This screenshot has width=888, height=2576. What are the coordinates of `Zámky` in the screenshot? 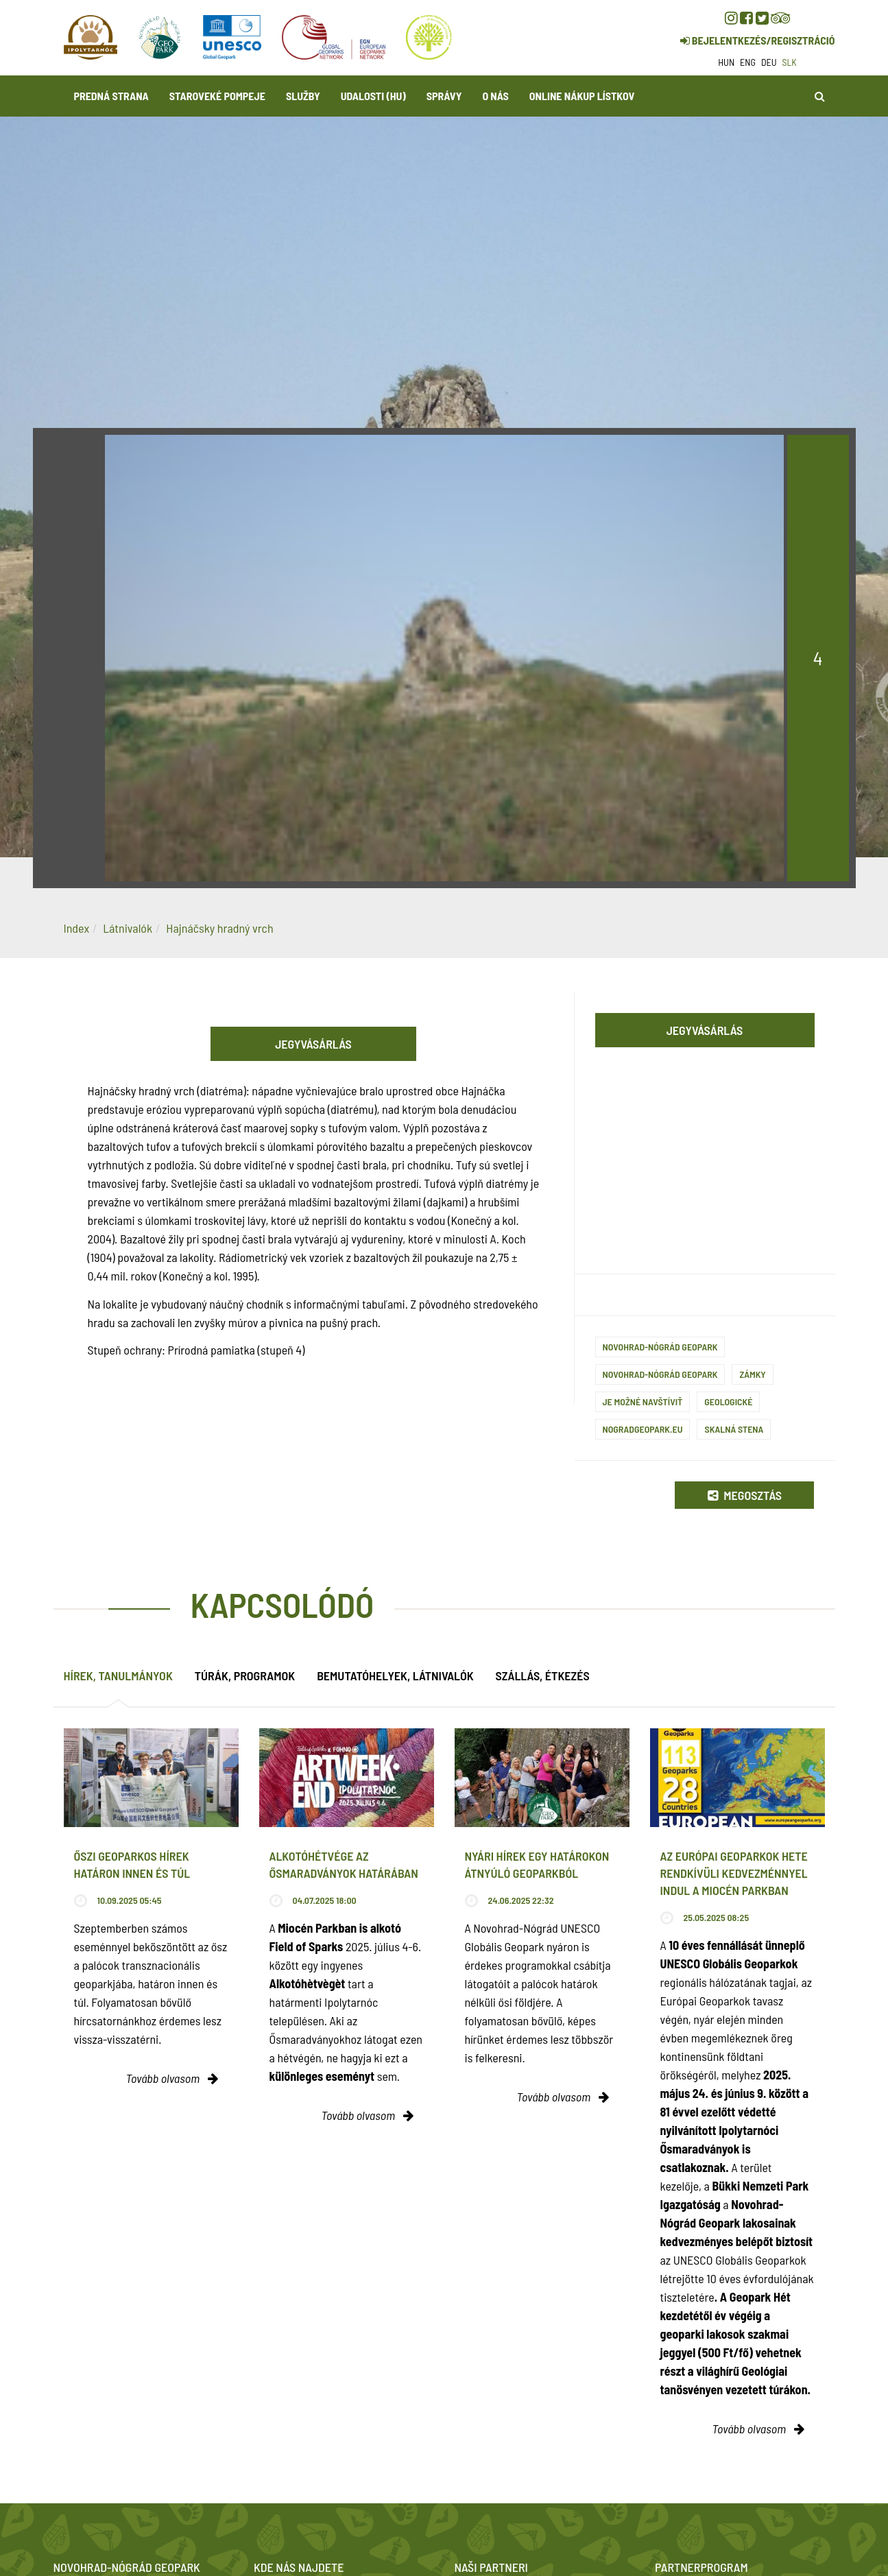 It's located at (752, 1374).